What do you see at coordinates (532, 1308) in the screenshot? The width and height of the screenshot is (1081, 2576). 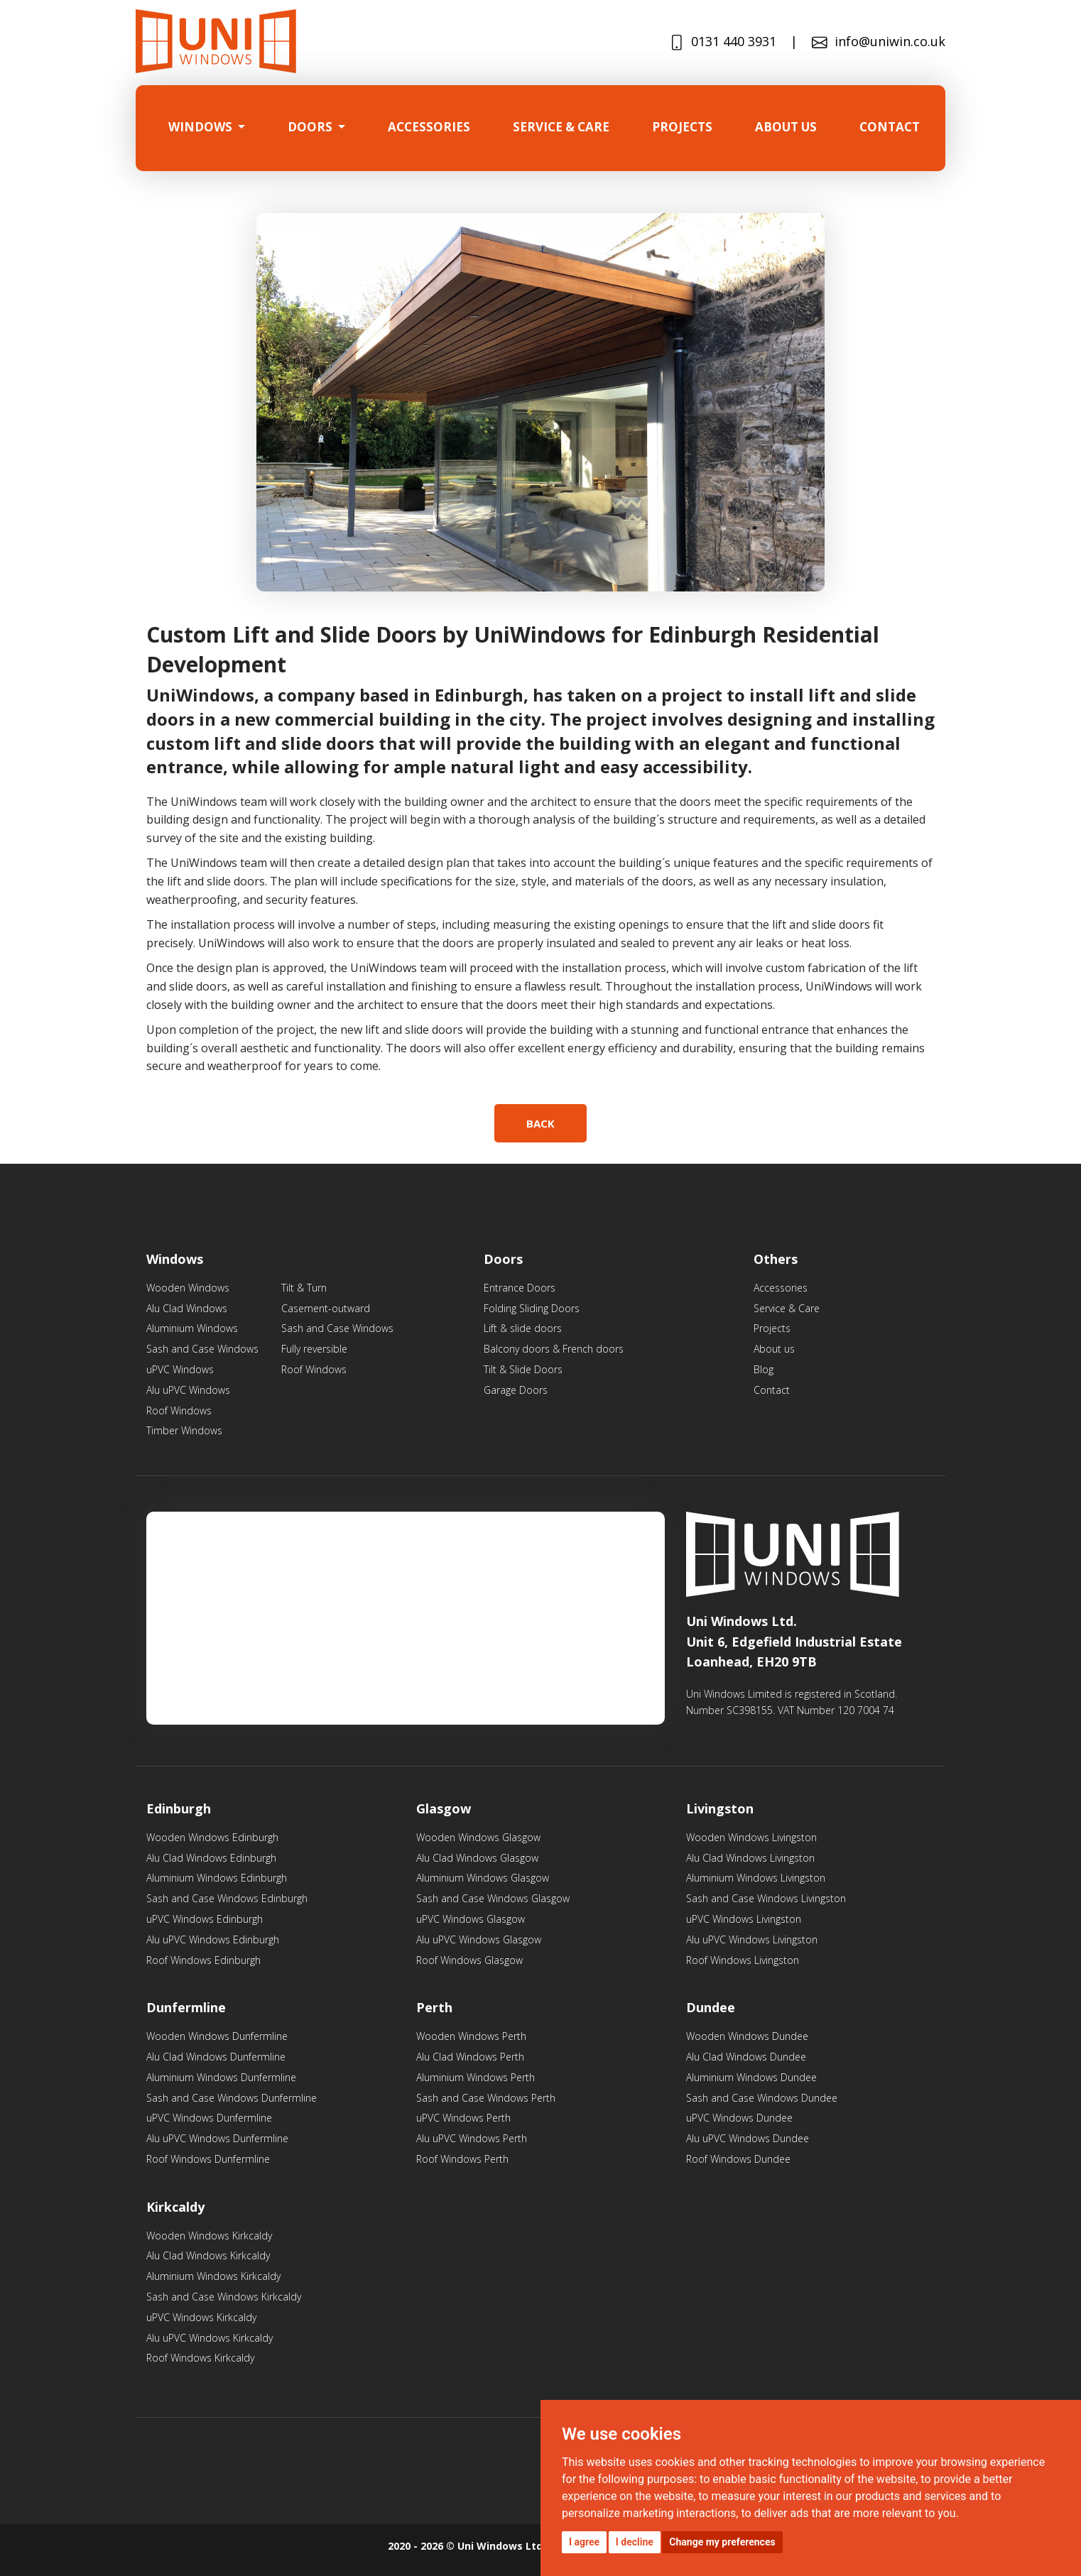 I see `Folding Sliding Doors` at bounding box center [532, 1308].